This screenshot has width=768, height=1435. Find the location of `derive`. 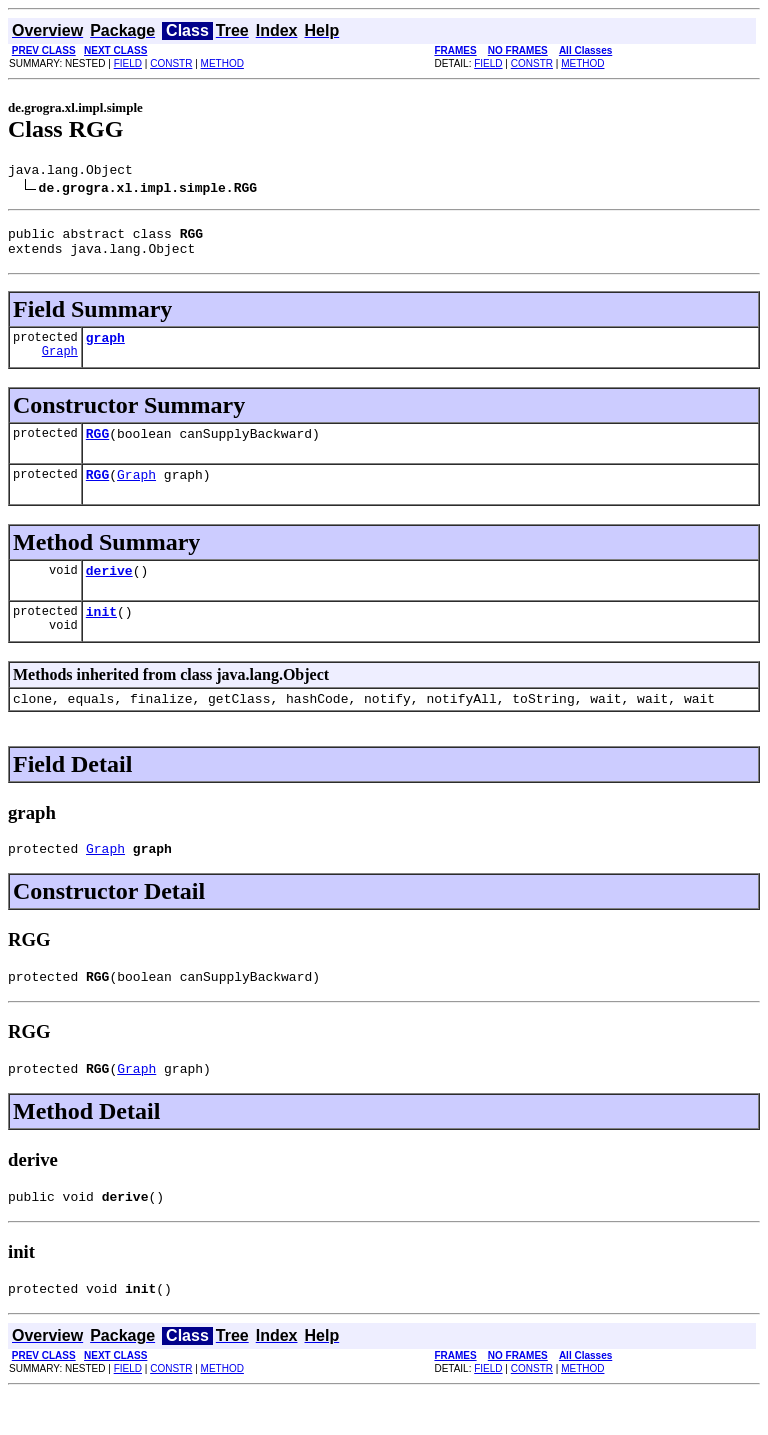

derive is located at coordinates (109, 591).